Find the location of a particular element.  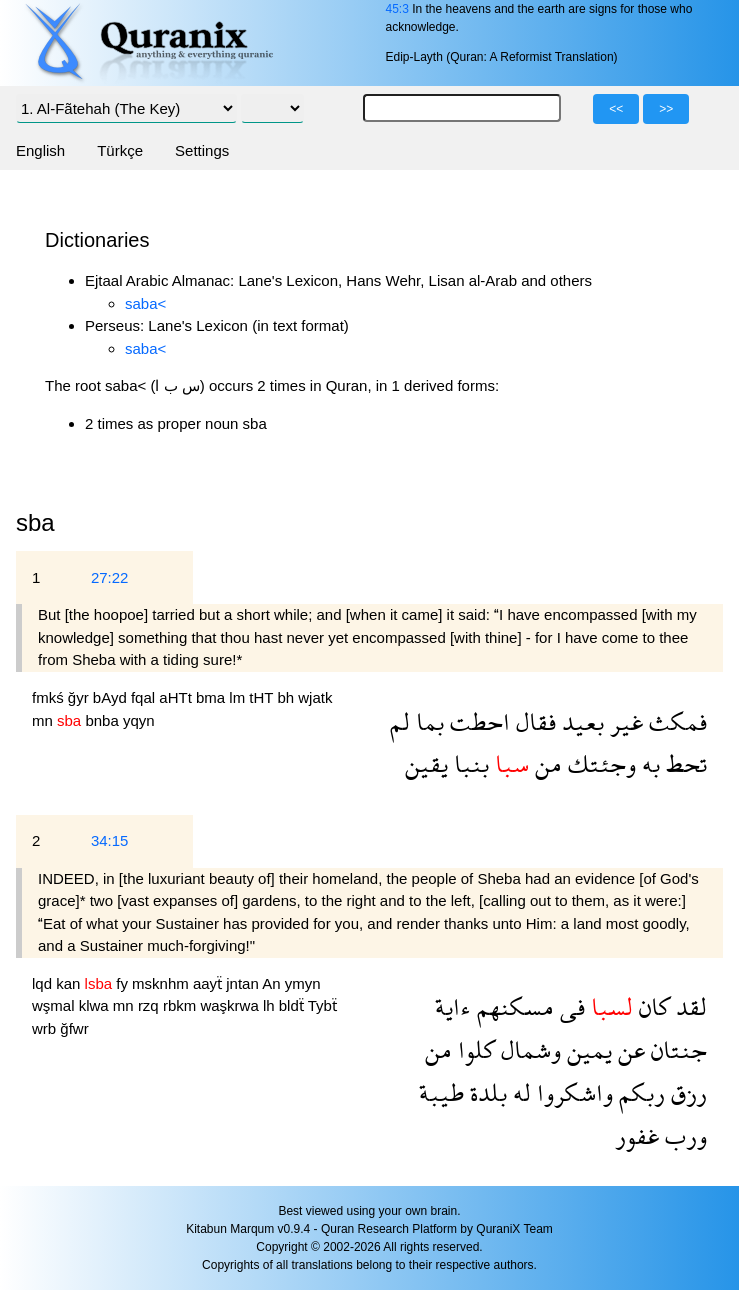

fqal is located at coordinates (145, 697).